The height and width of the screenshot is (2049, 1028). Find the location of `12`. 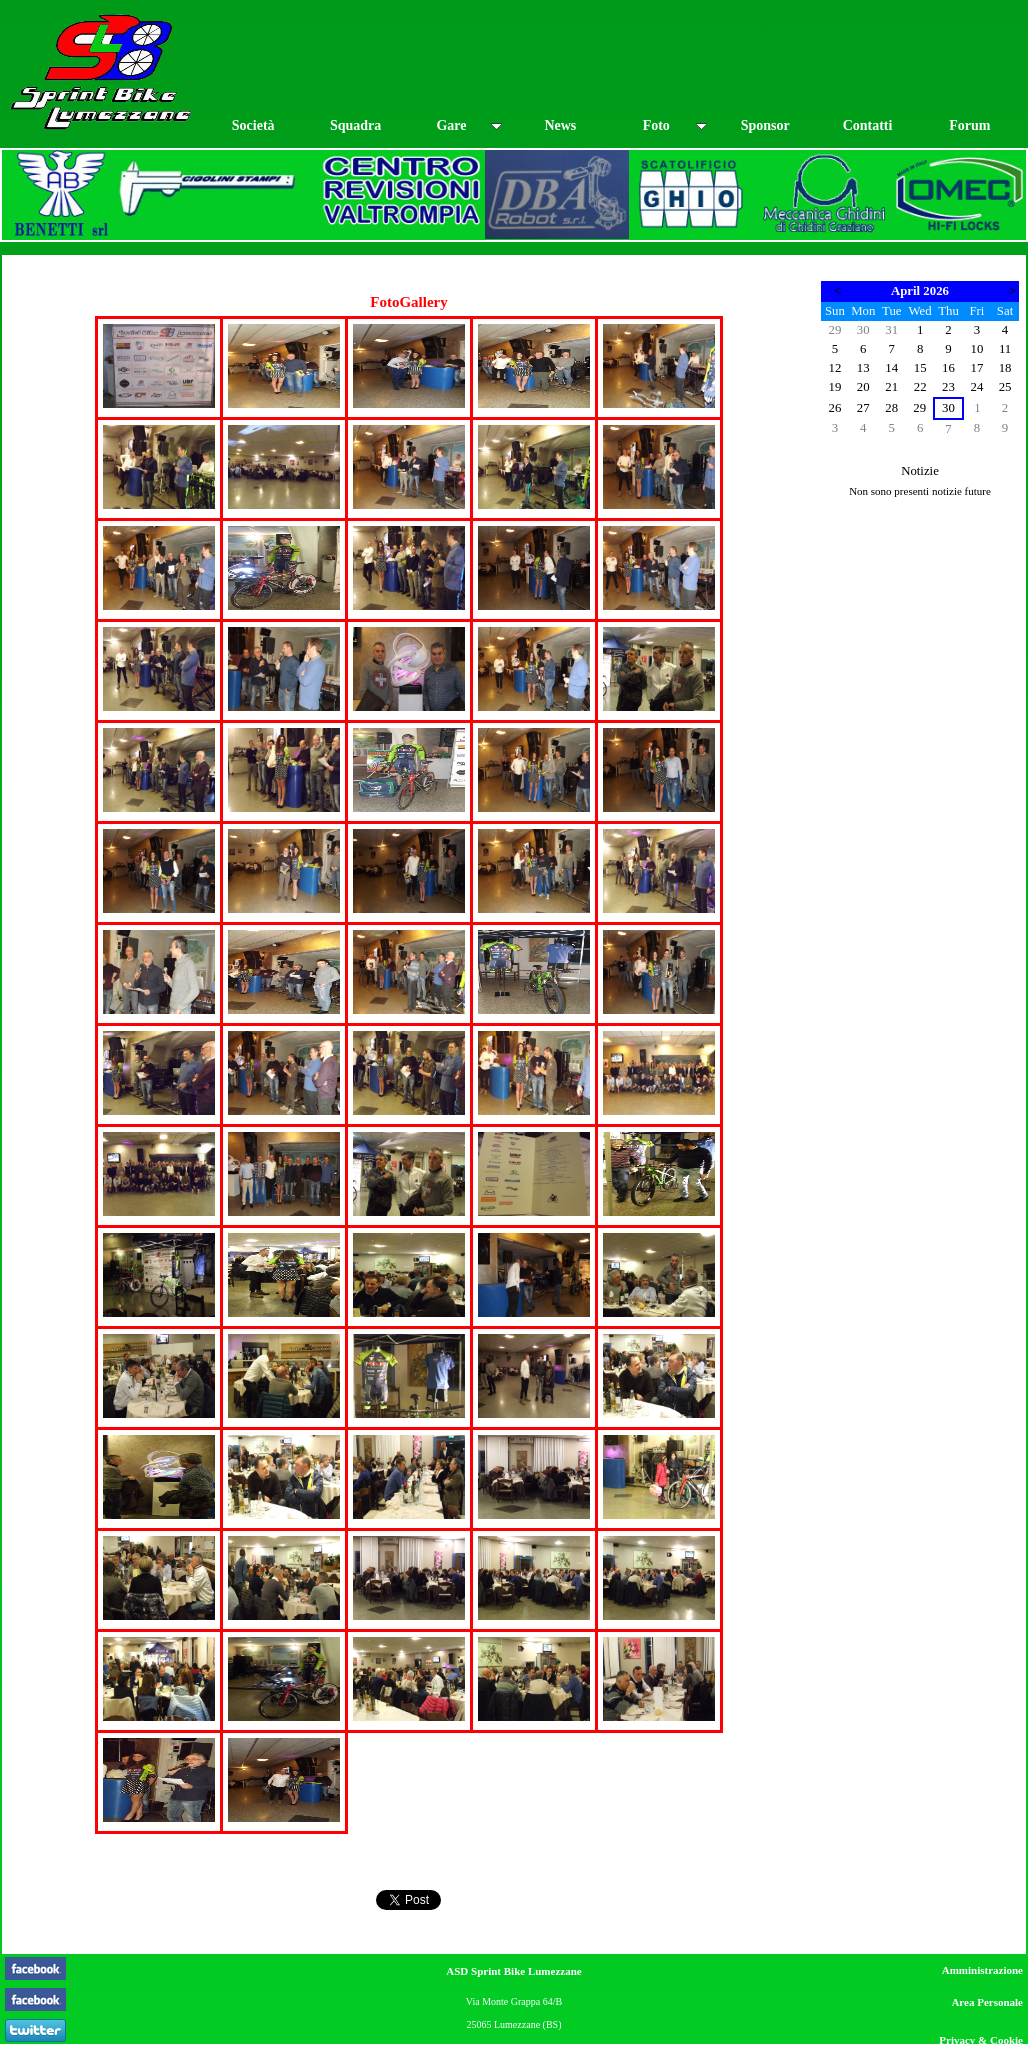

12 is located at coordinates (835, 368).